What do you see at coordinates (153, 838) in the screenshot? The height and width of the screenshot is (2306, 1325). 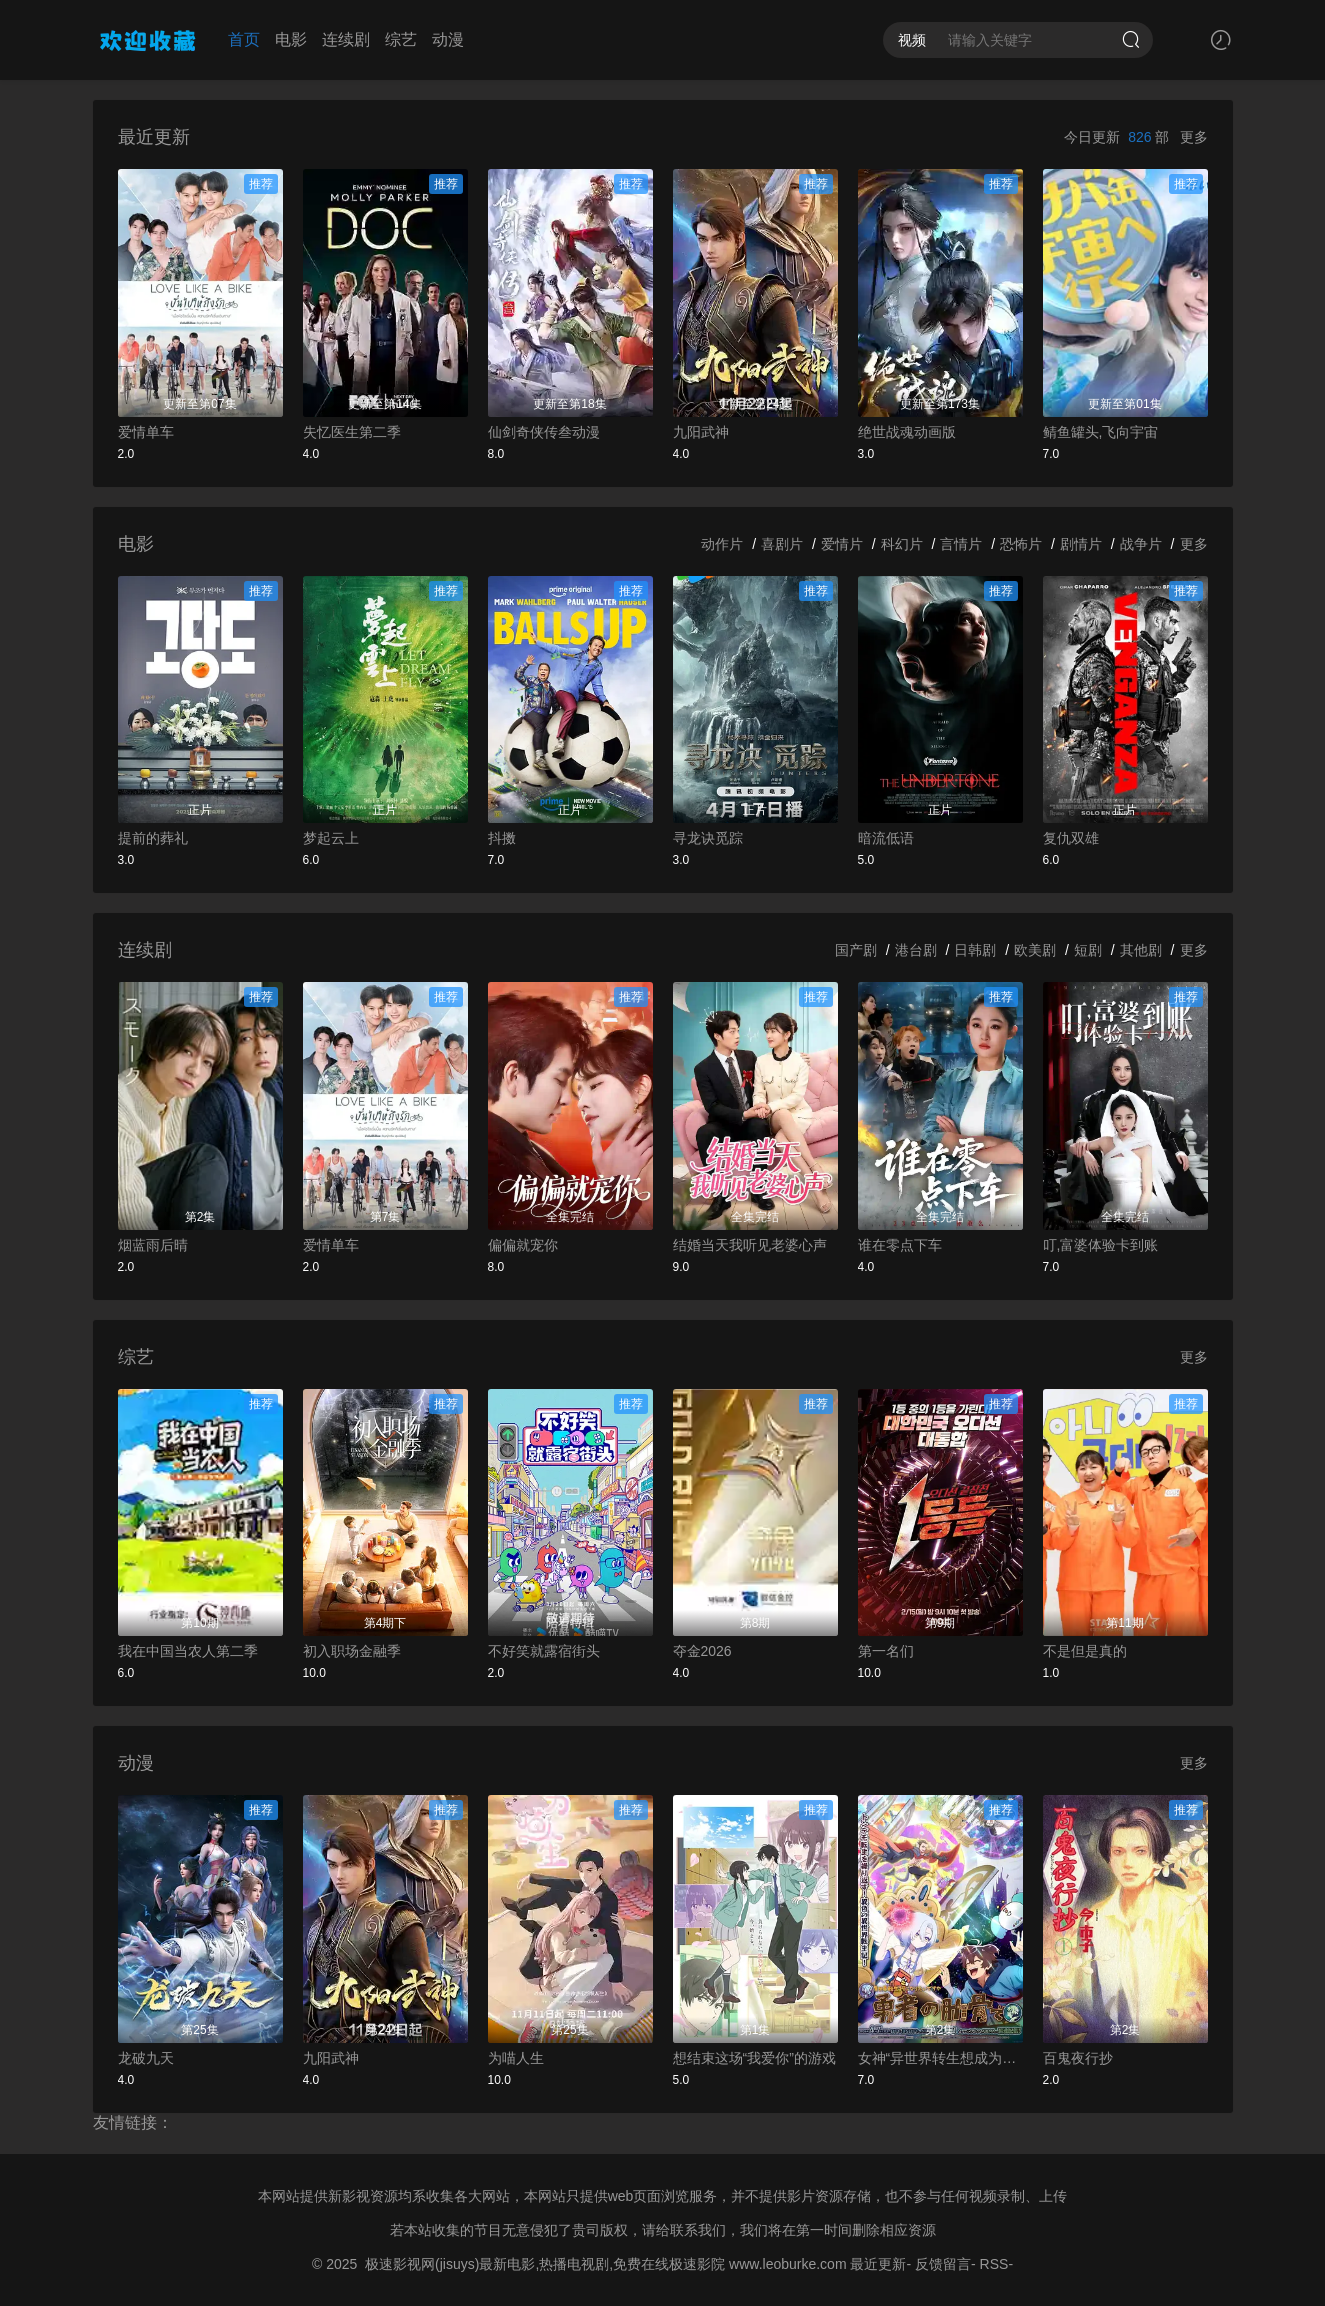 I see `提前的葬礼` at bounding box center [153, 838].